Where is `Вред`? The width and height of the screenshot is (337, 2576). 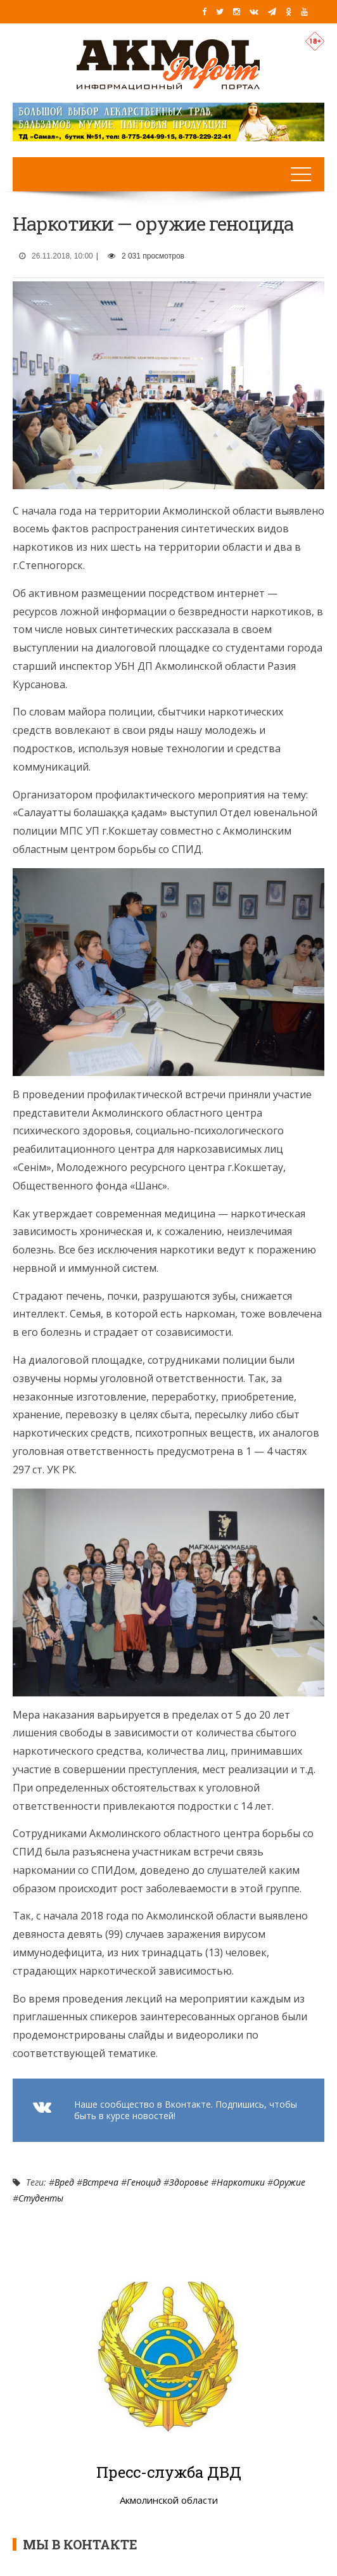 Вред is located at coordinates (64, 2182).